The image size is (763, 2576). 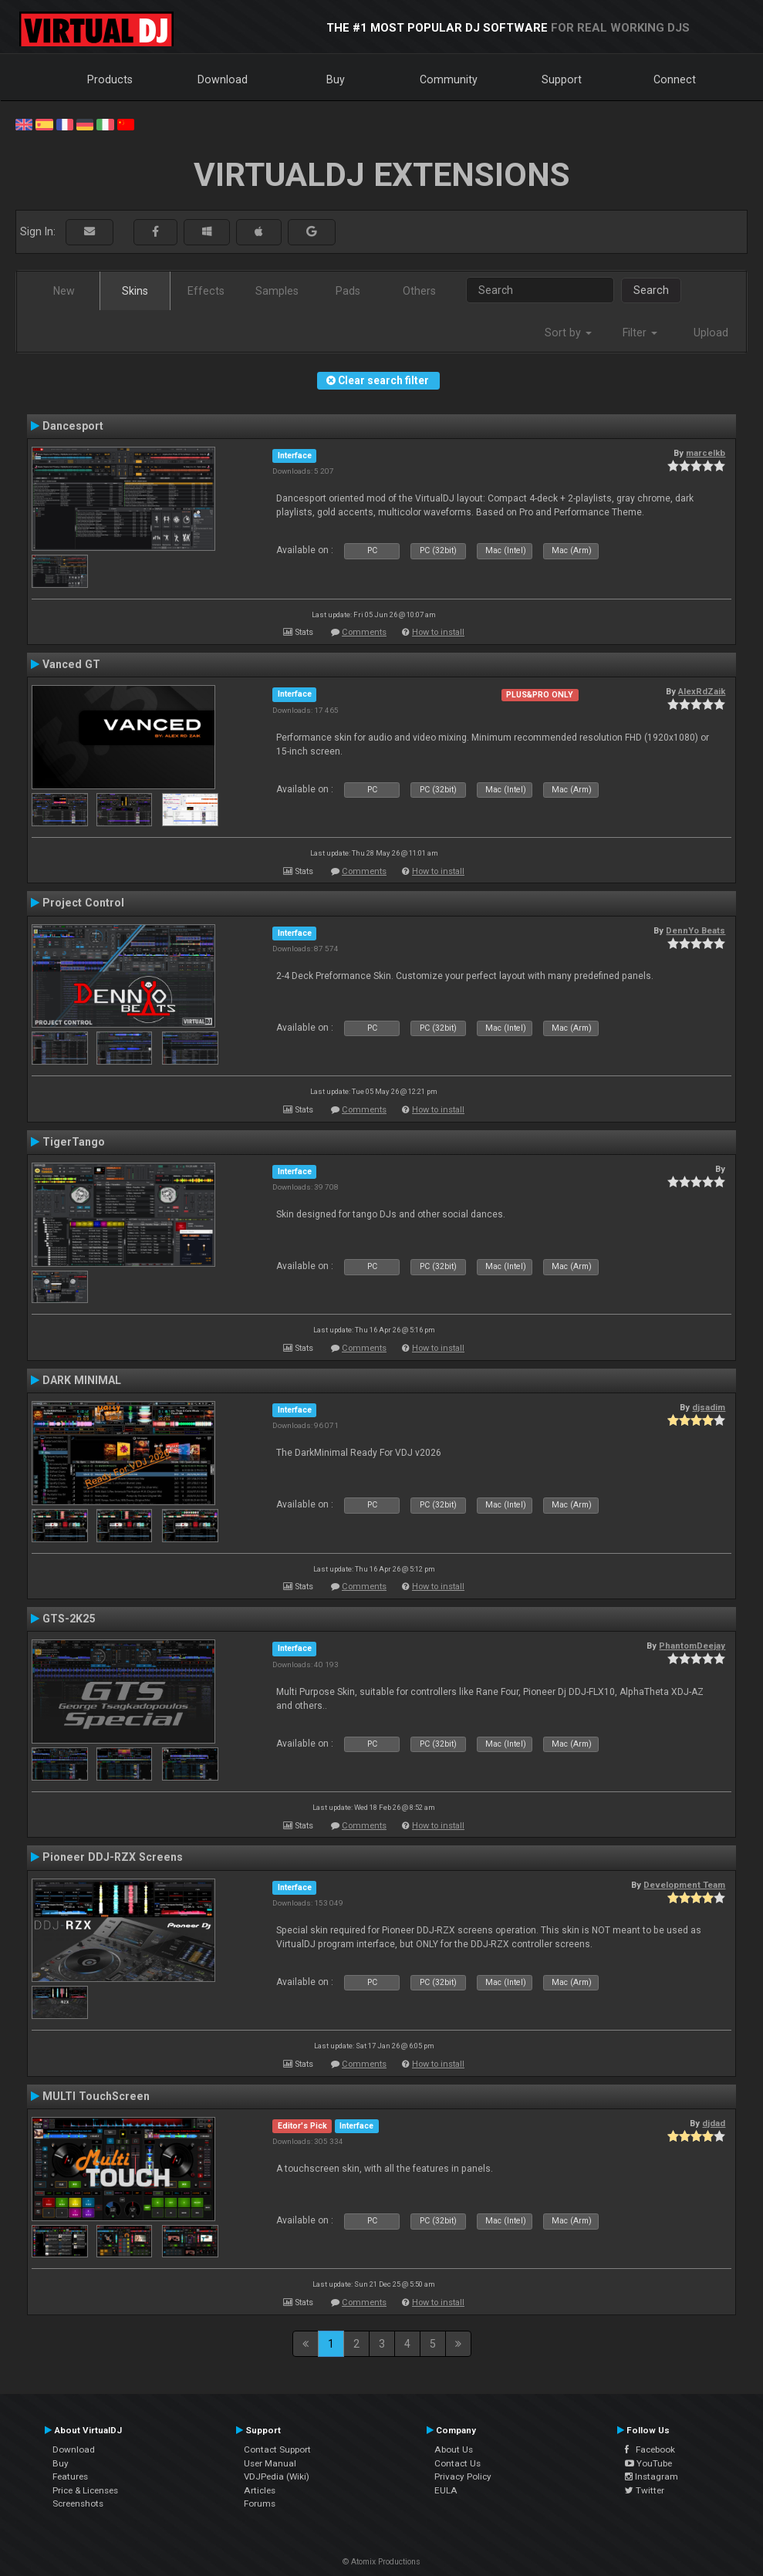 I want to click on Instagram, so click(x=651, y=2476).